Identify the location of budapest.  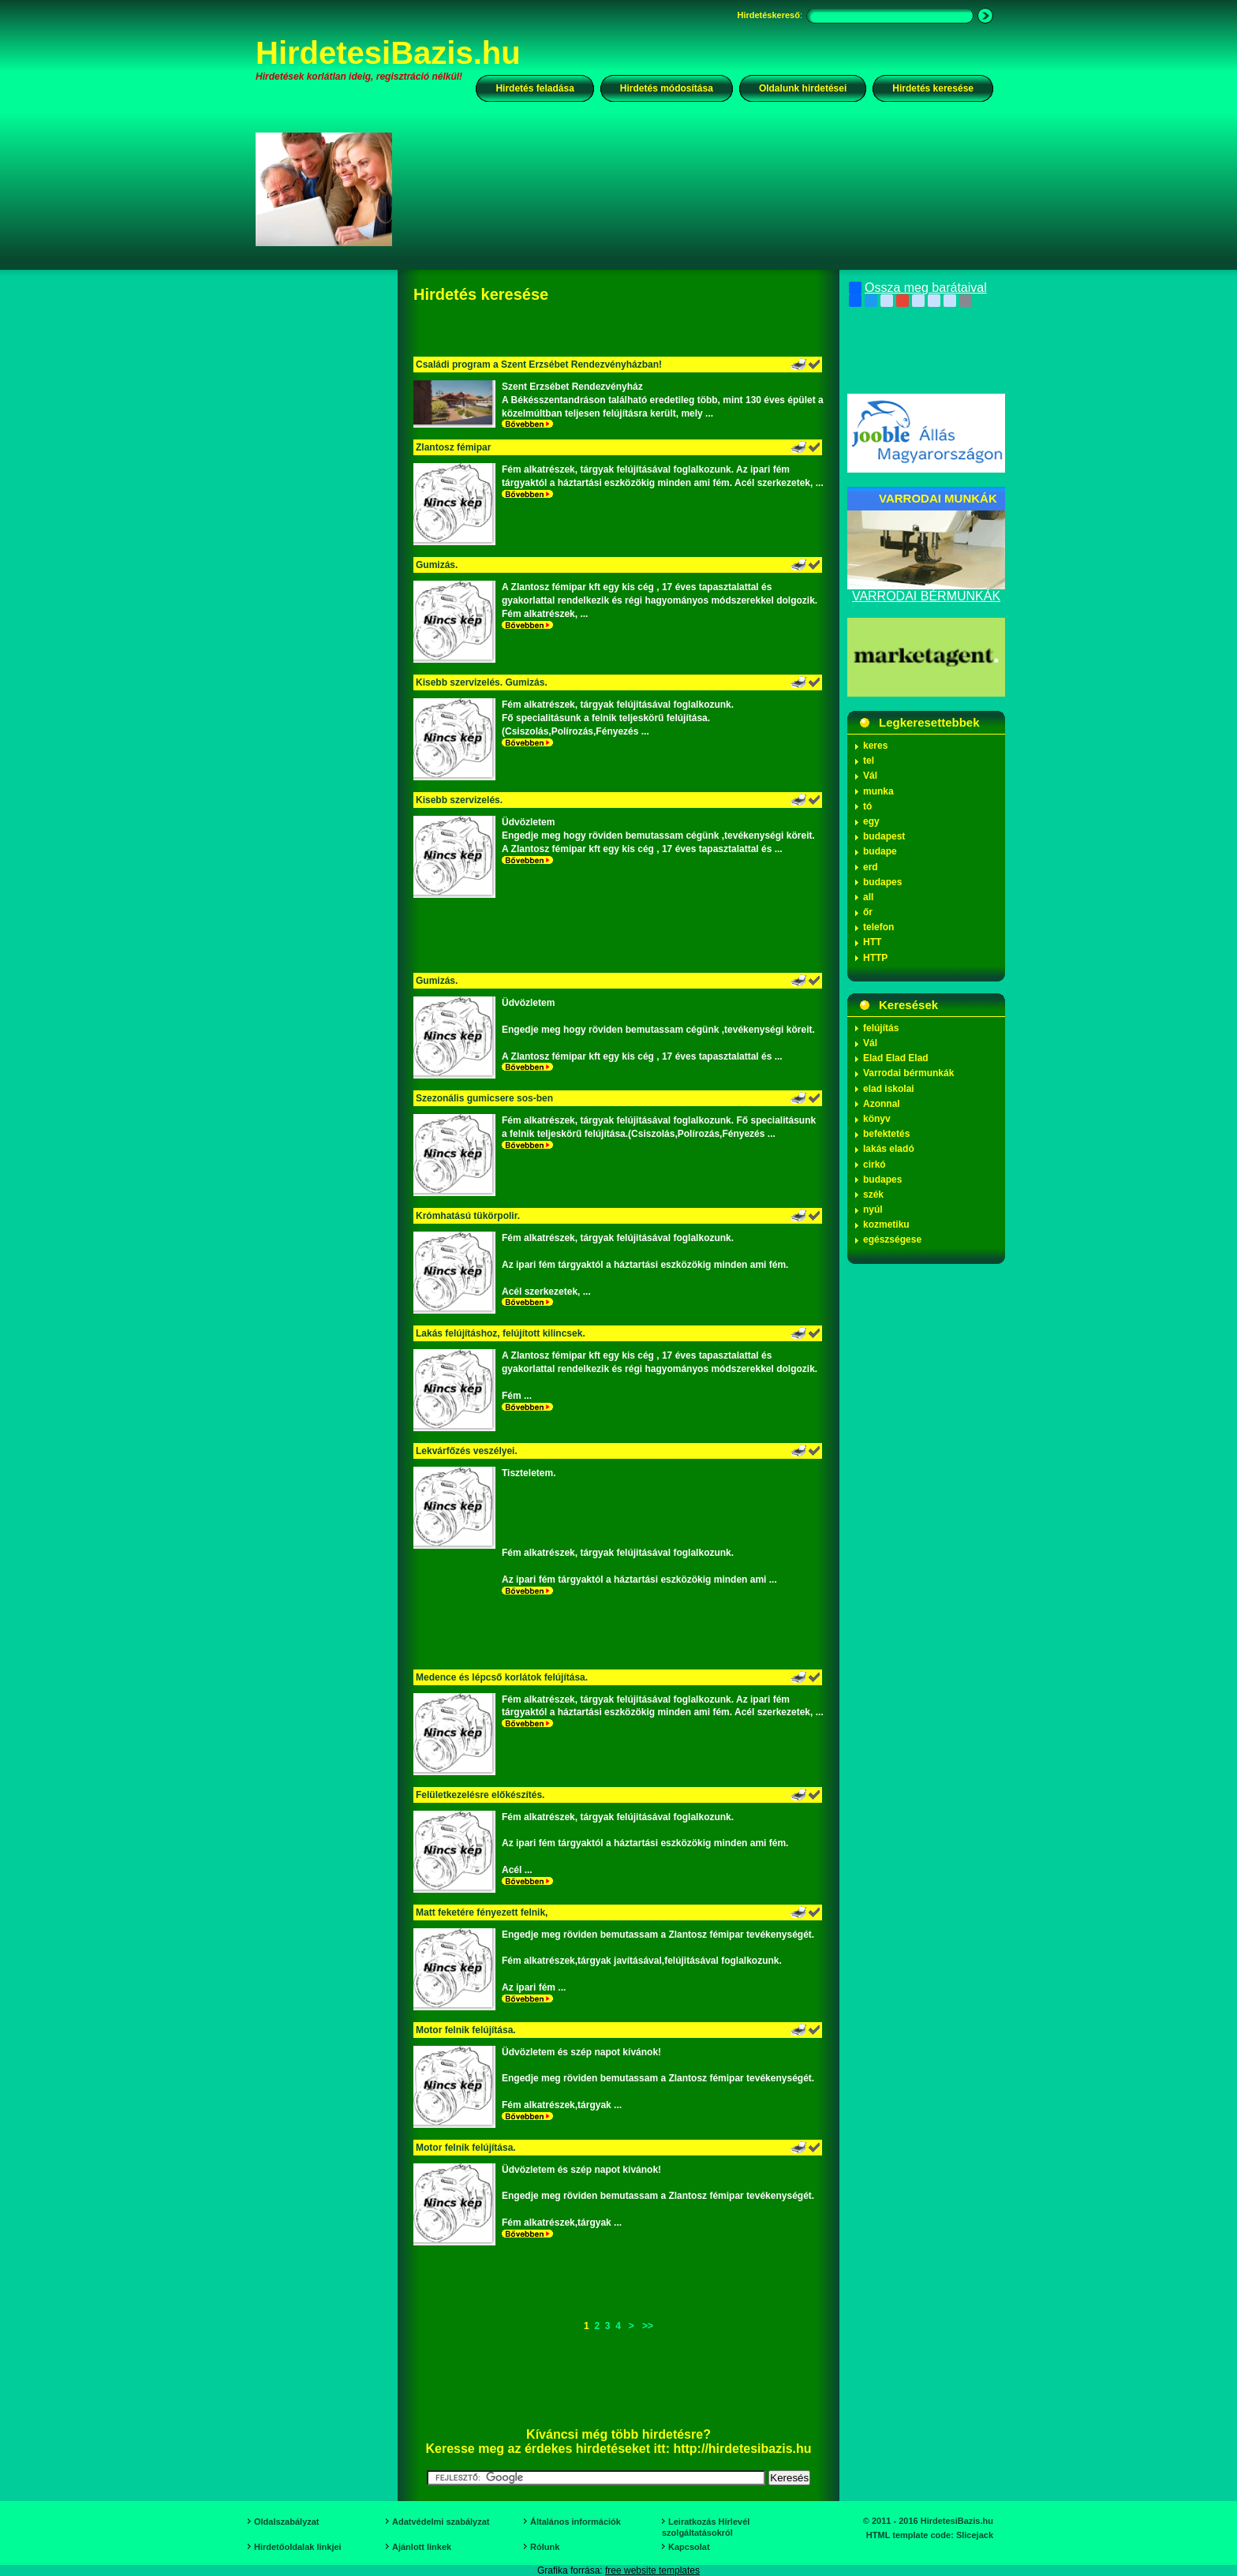
(884, 836).